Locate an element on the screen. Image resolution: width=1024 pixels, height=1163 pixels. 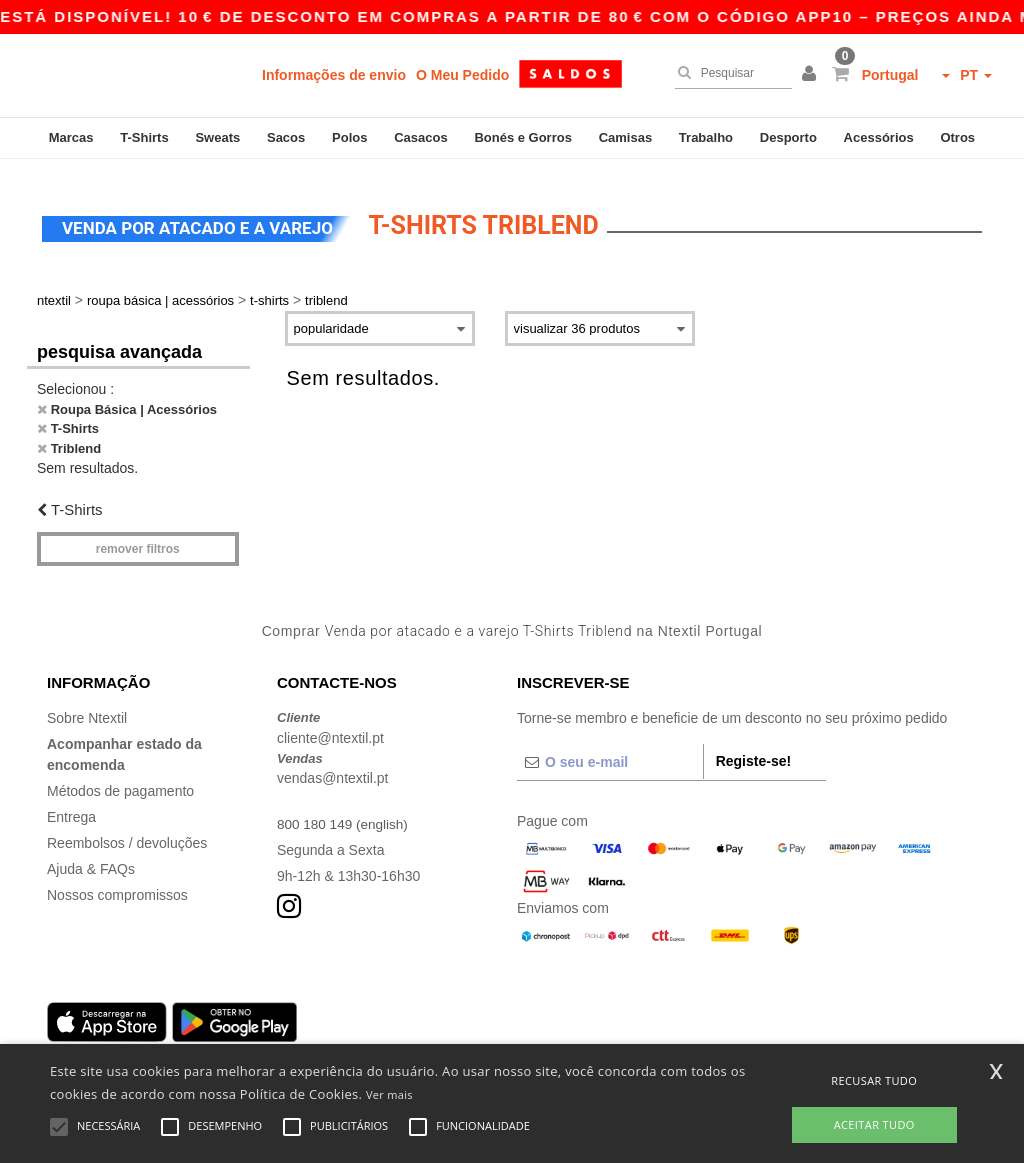
Métodos de pagamento is located at coordinates (120, 778).